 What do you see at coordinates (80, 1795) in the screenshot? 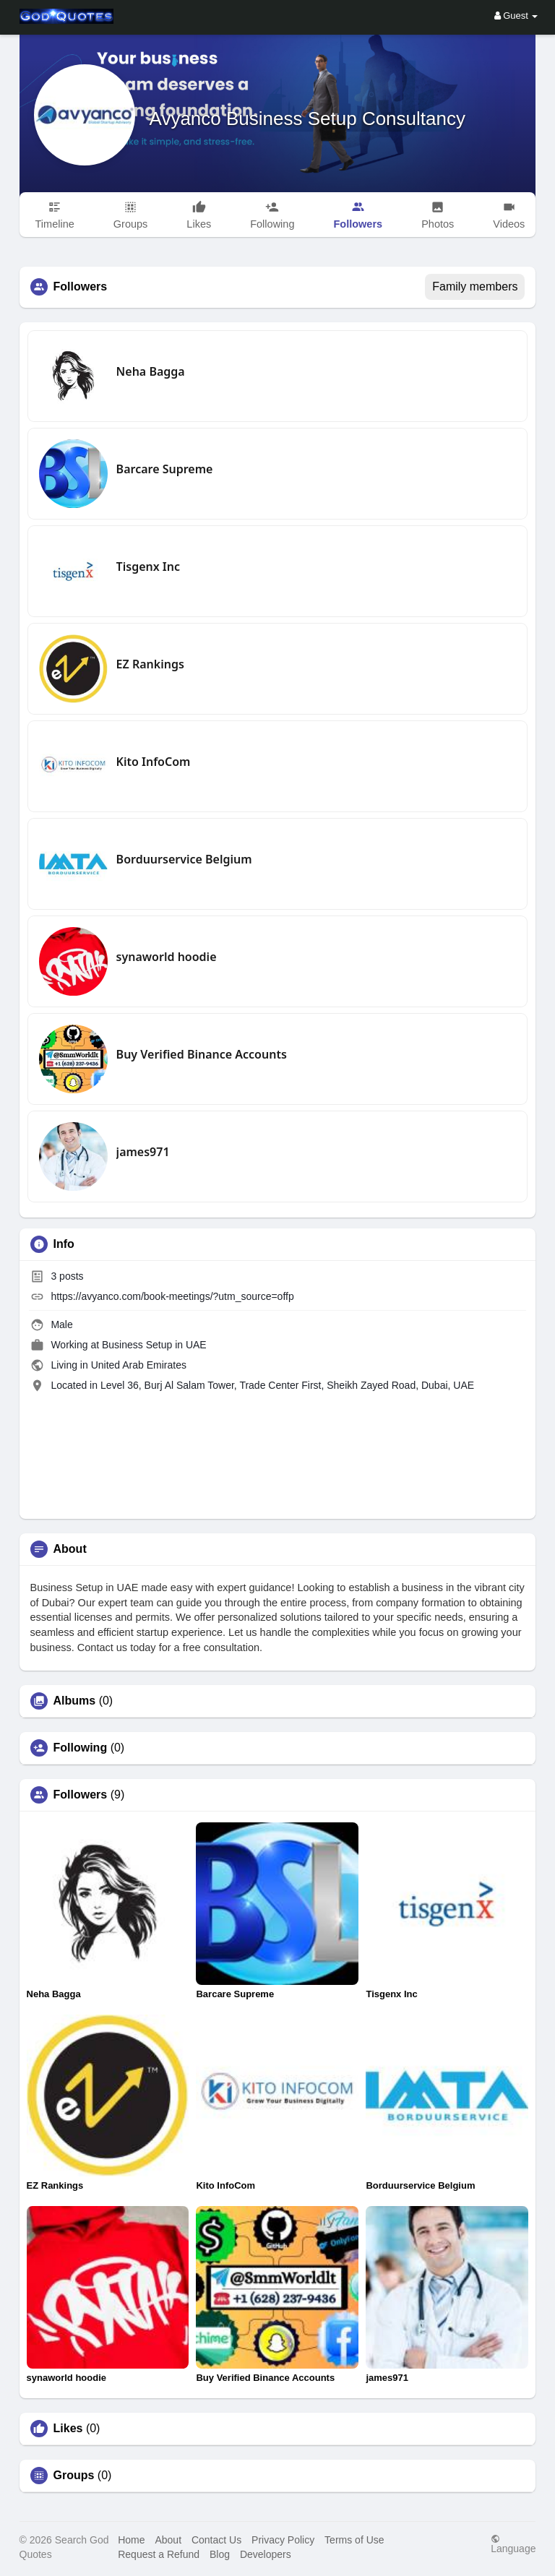
I see `Followers` at bounding box center [80, 1795].